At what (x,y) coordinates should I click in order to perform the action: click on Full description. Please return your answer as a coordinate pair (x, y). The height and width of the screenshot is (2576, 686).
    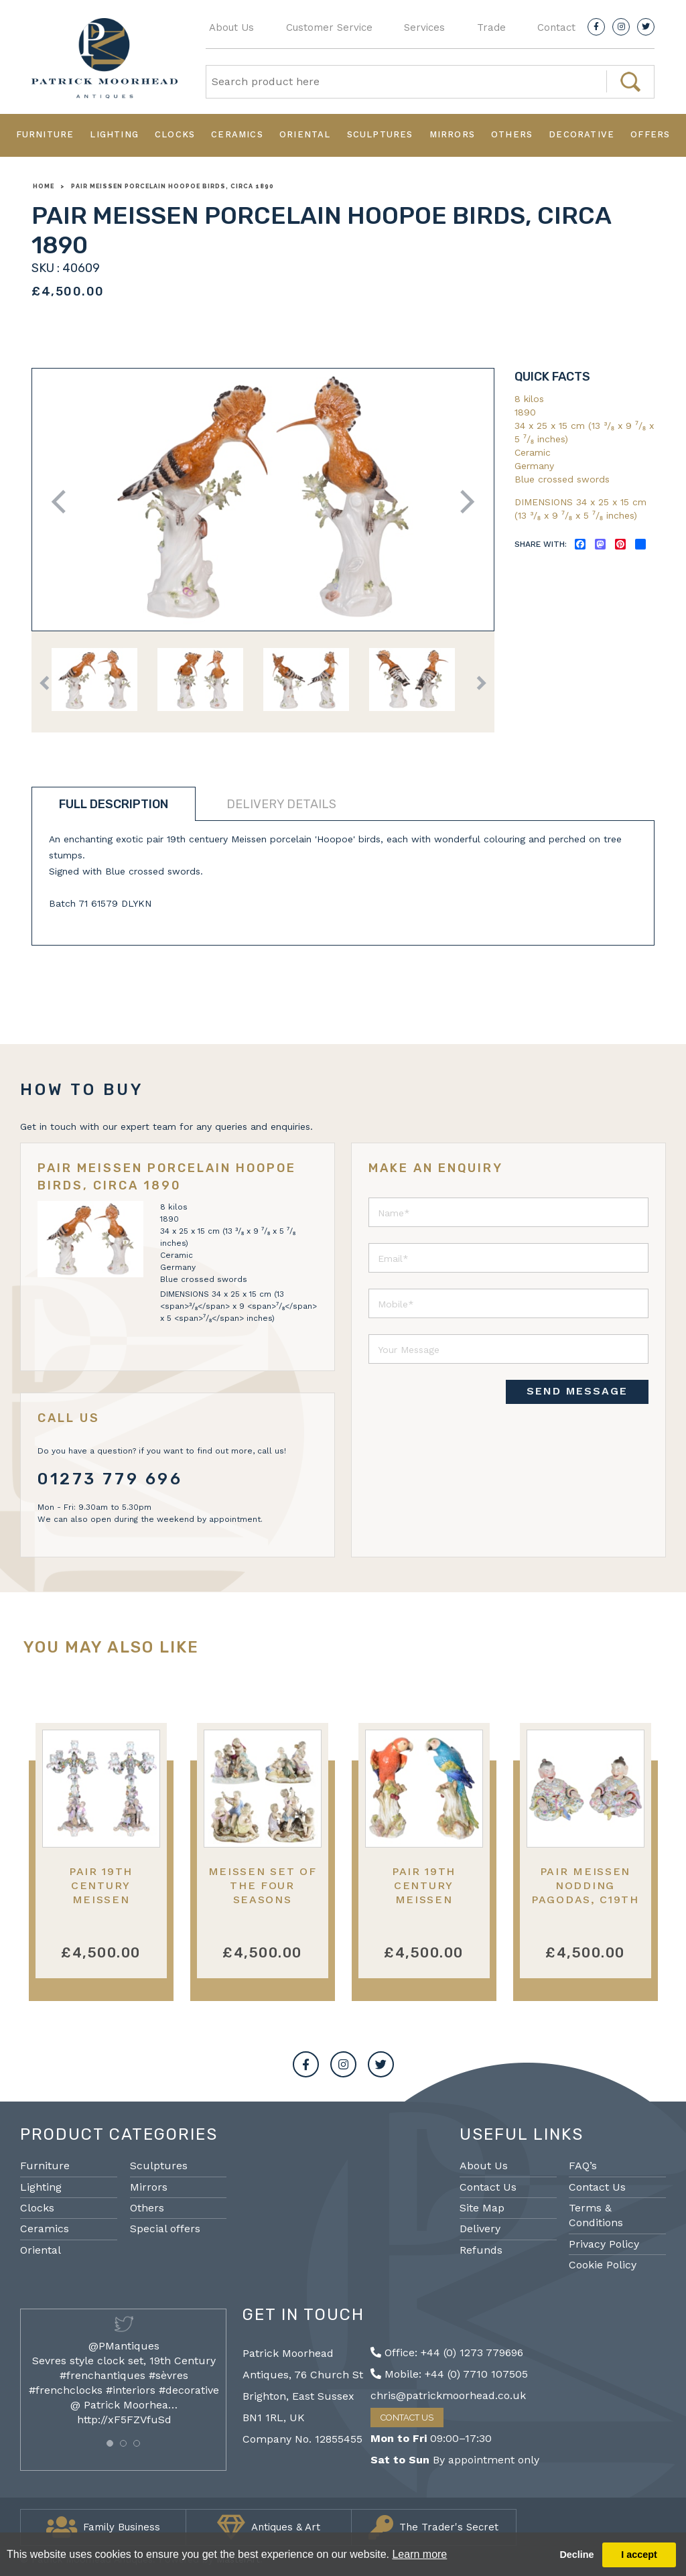
    Looking at the image, I should click on (113, 804).